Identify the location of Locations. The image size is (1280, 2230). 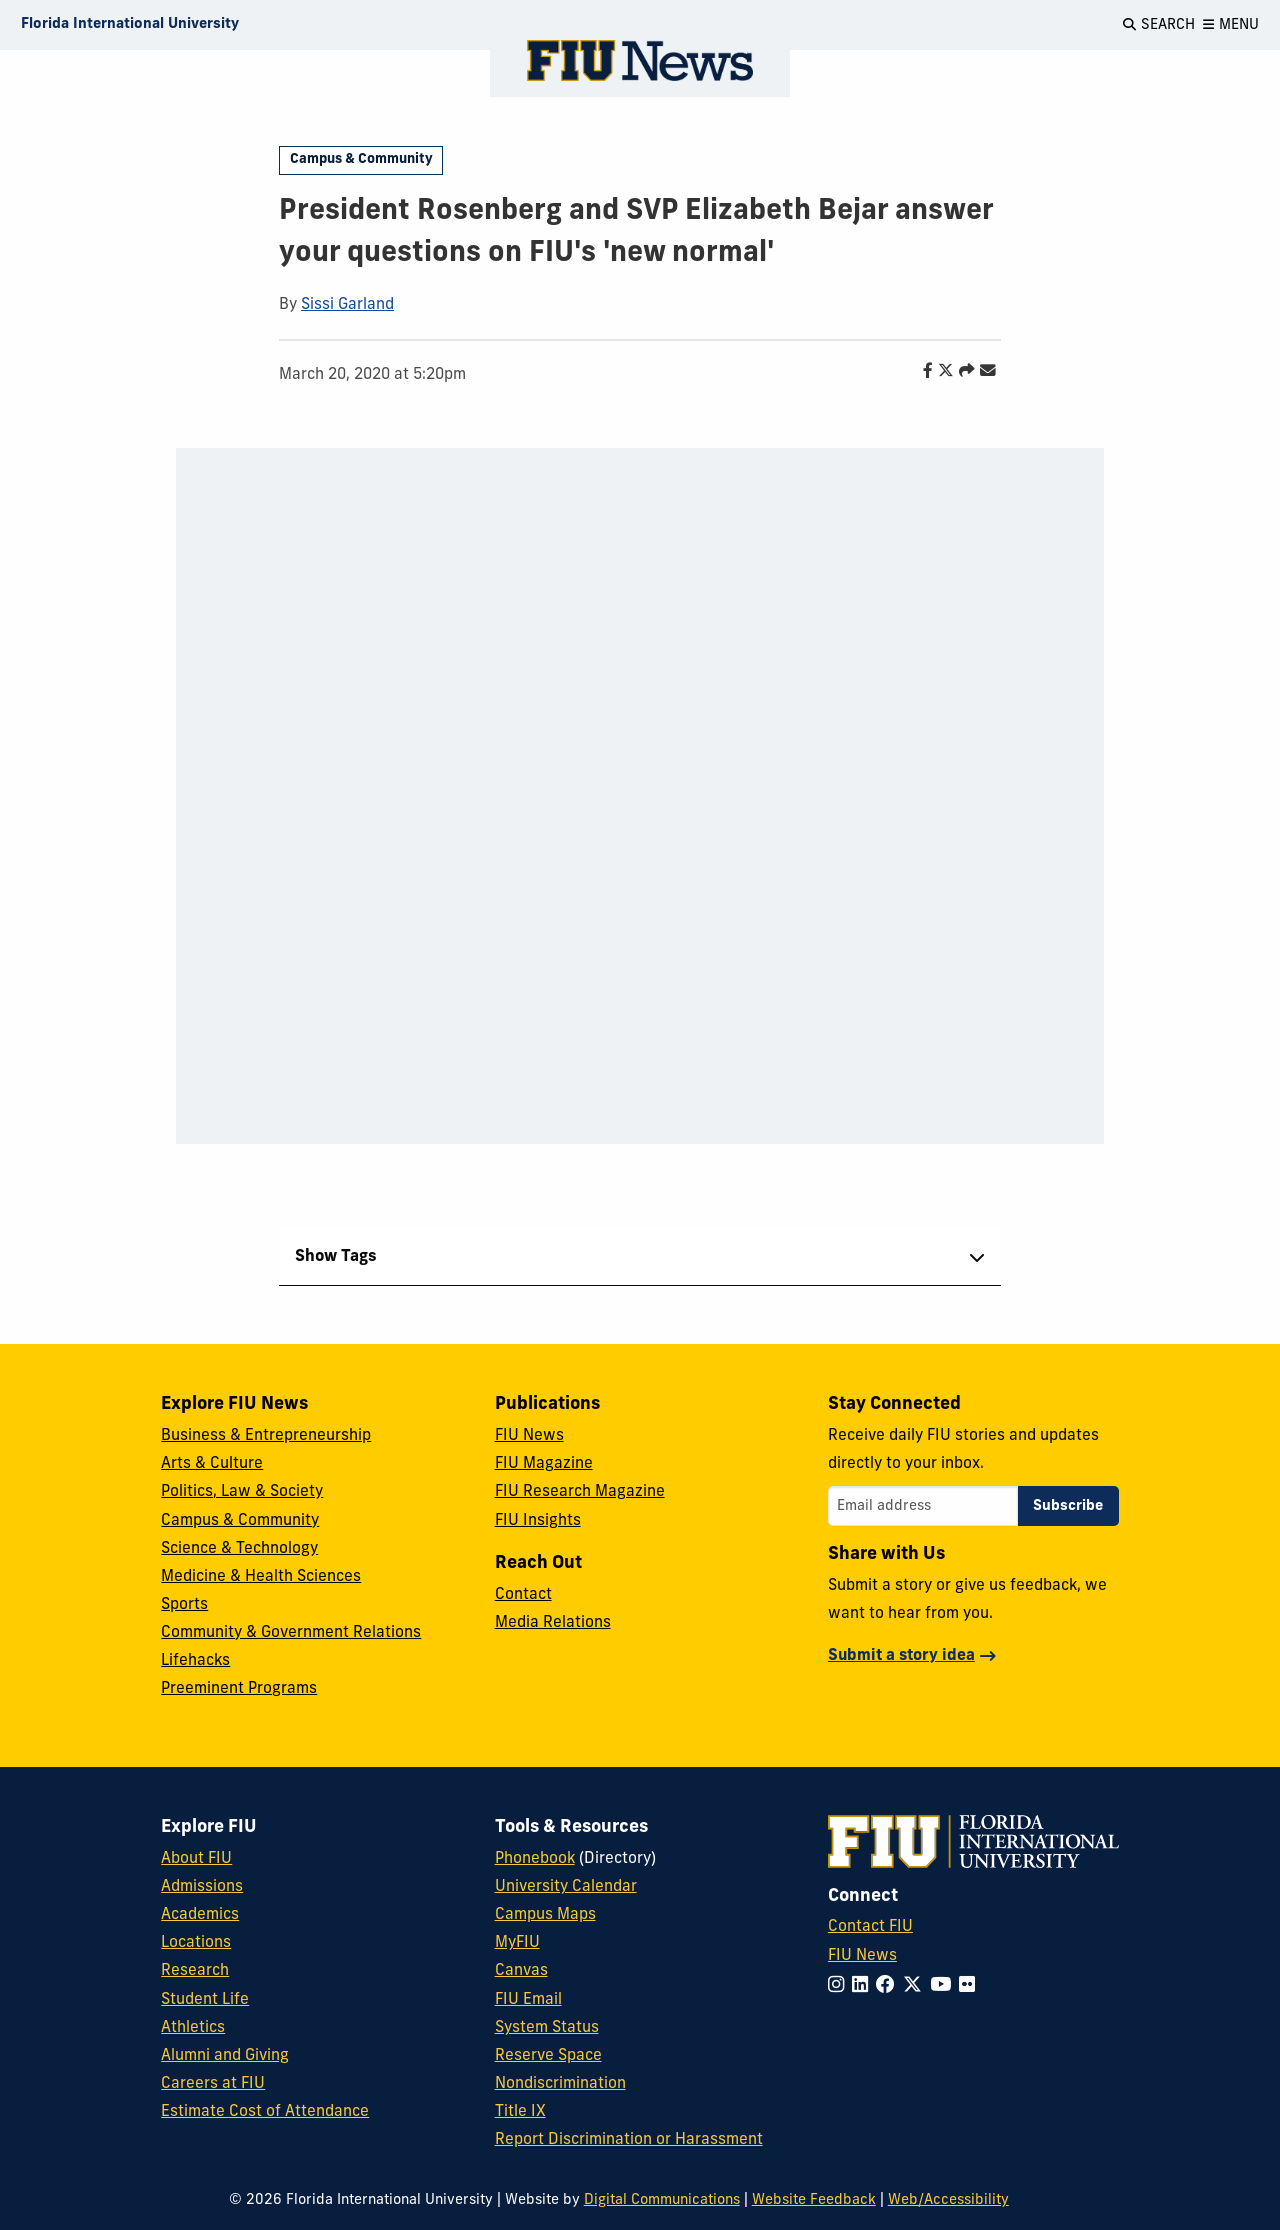
(196, 1943).